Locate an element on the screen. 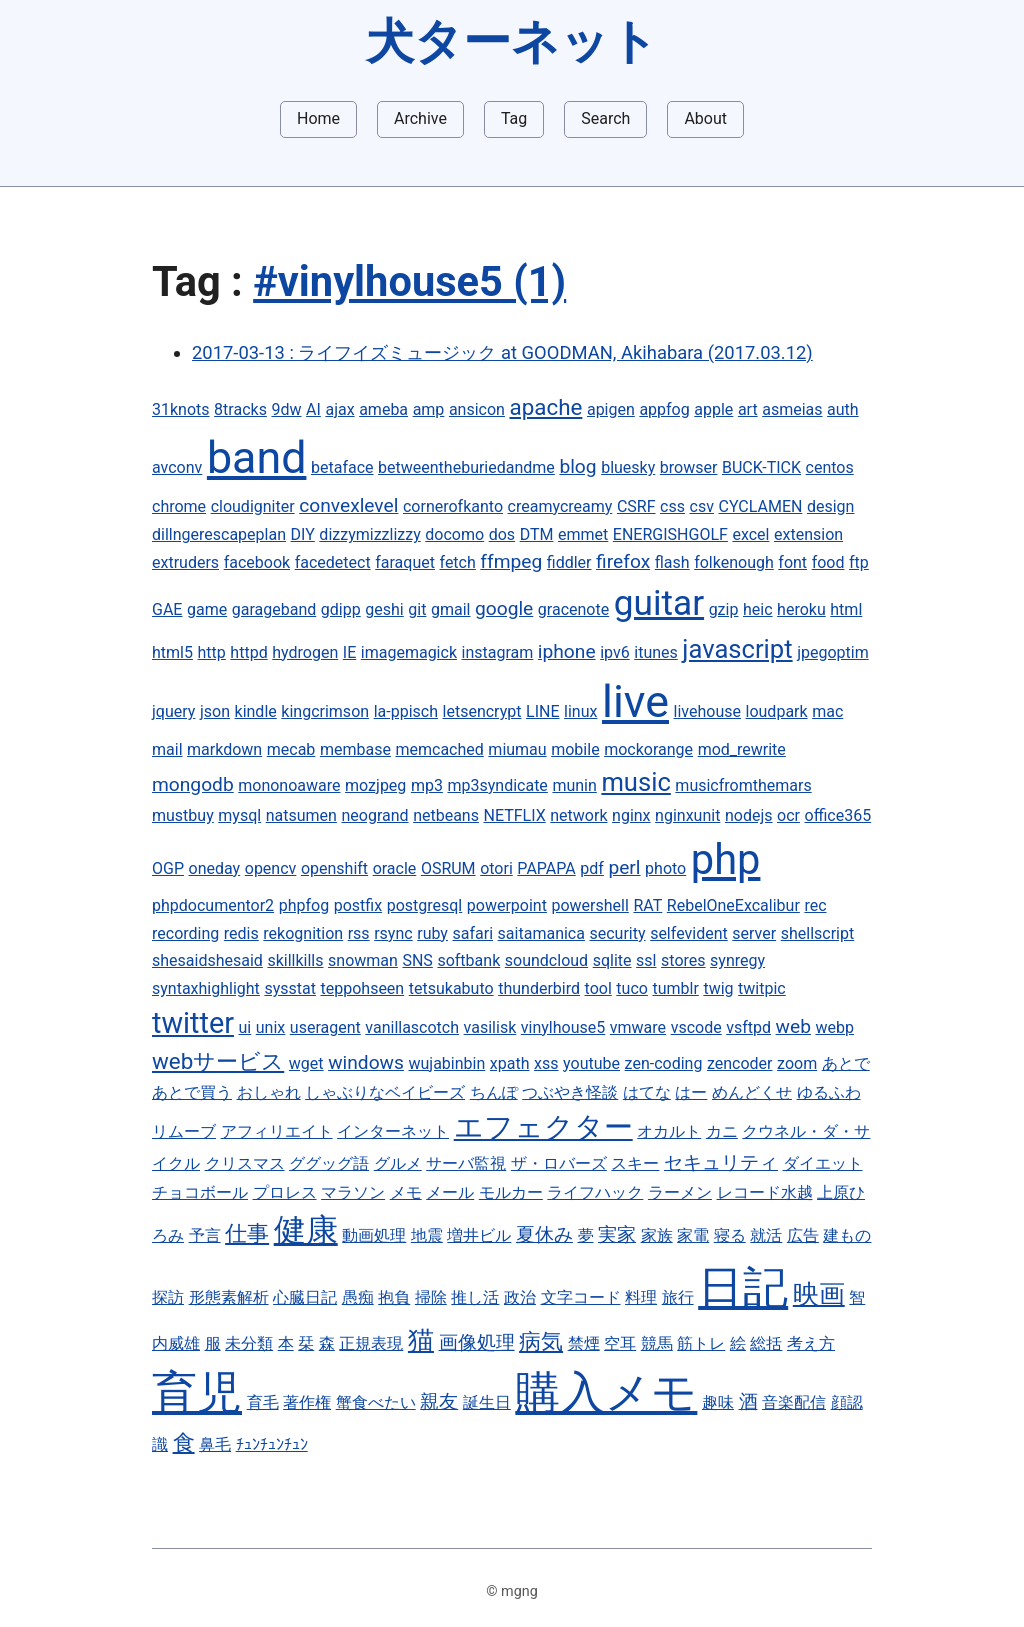 Image resolution: width=1024 pixels, height=1627 pixels. zoom is located at coordinates (797, 1063).